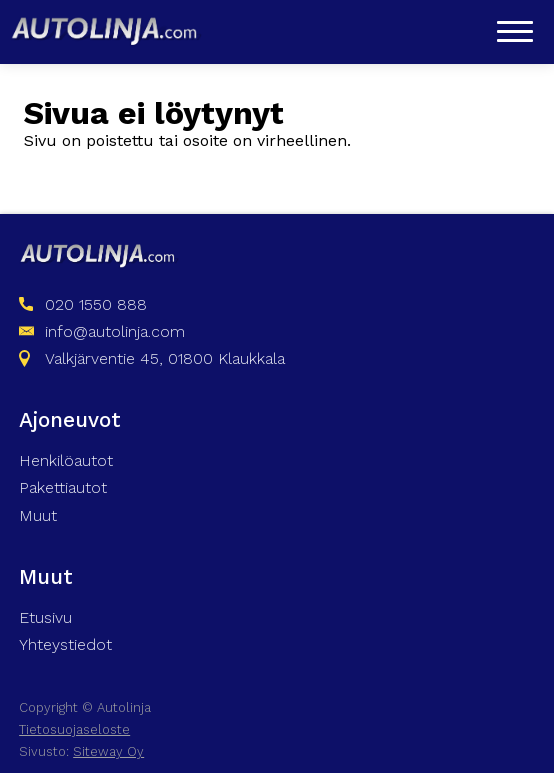 The image size is (554, 773). Describe the element at coordinates (515, 31) in the screenshot. I see `[Open menu]` at that location.